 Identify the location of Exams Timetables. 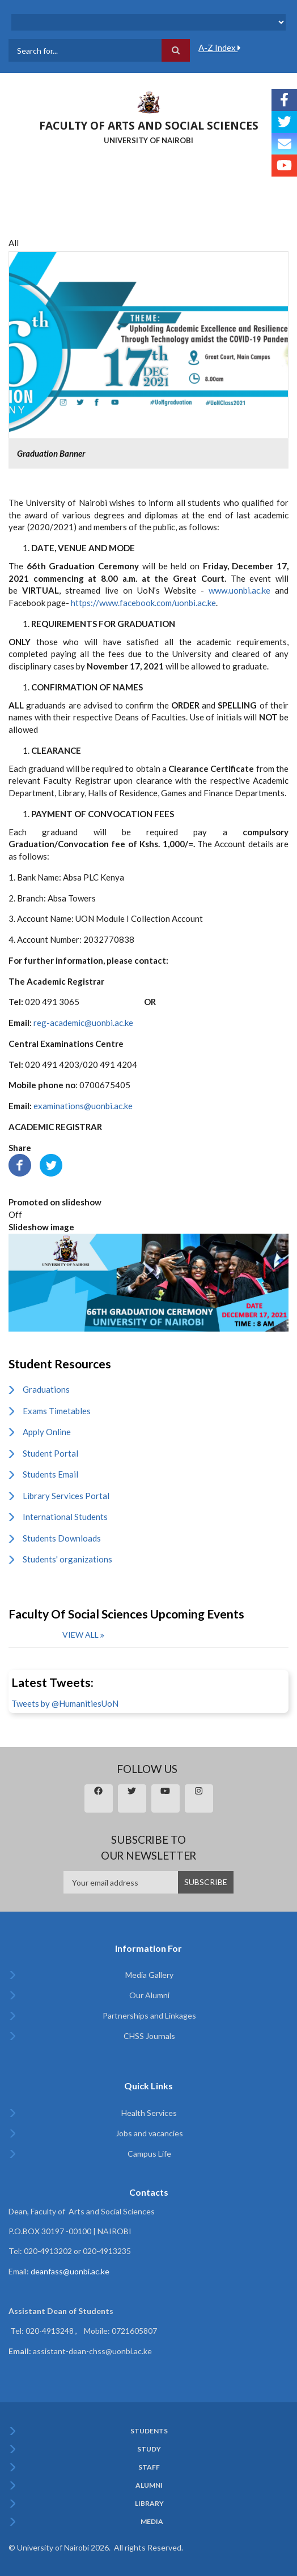
(57, 1411).